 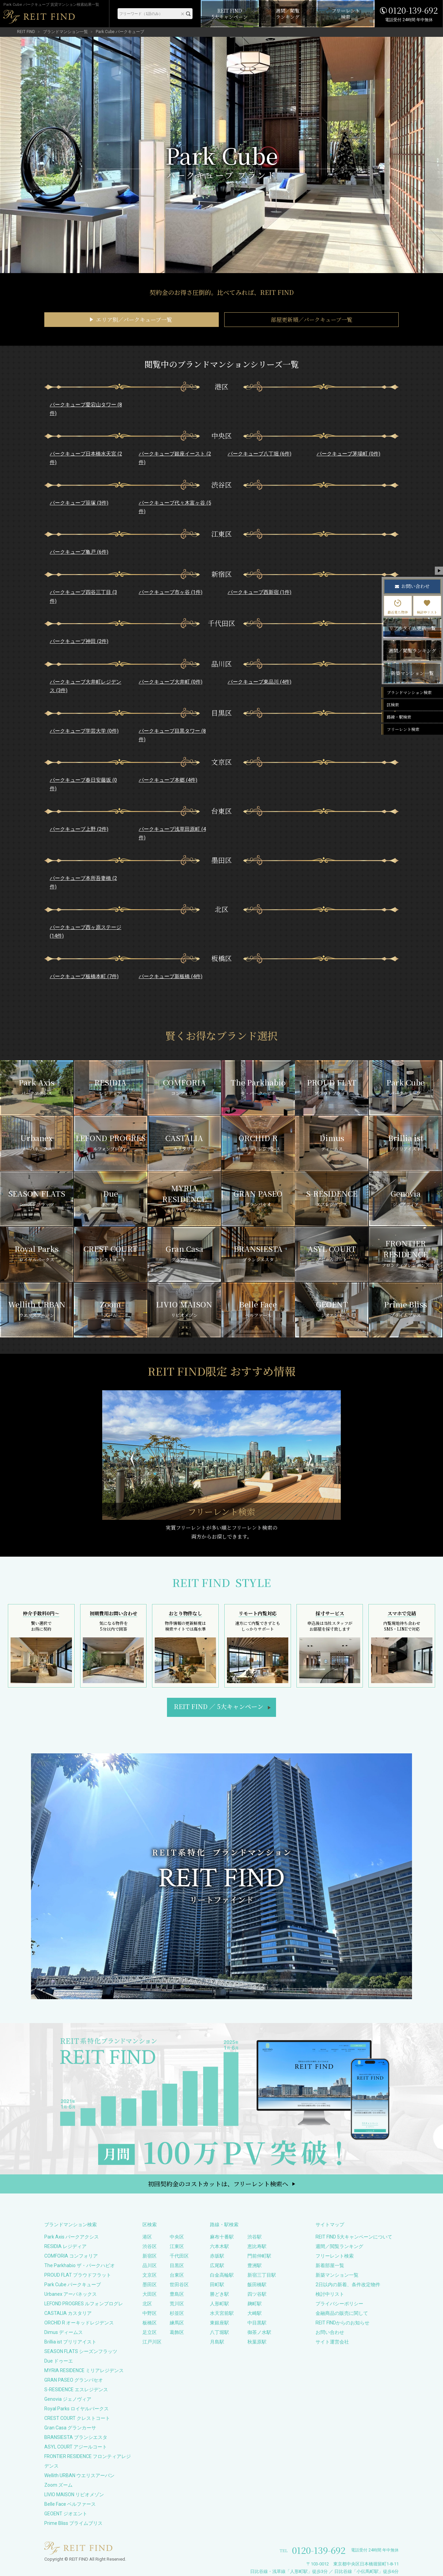 What do you see at coordinates (87, 2461) in the screenshot?
I see `FRONTIER RESIDENCE フロンティアレジデンス` at bounding box center [87, 2461].